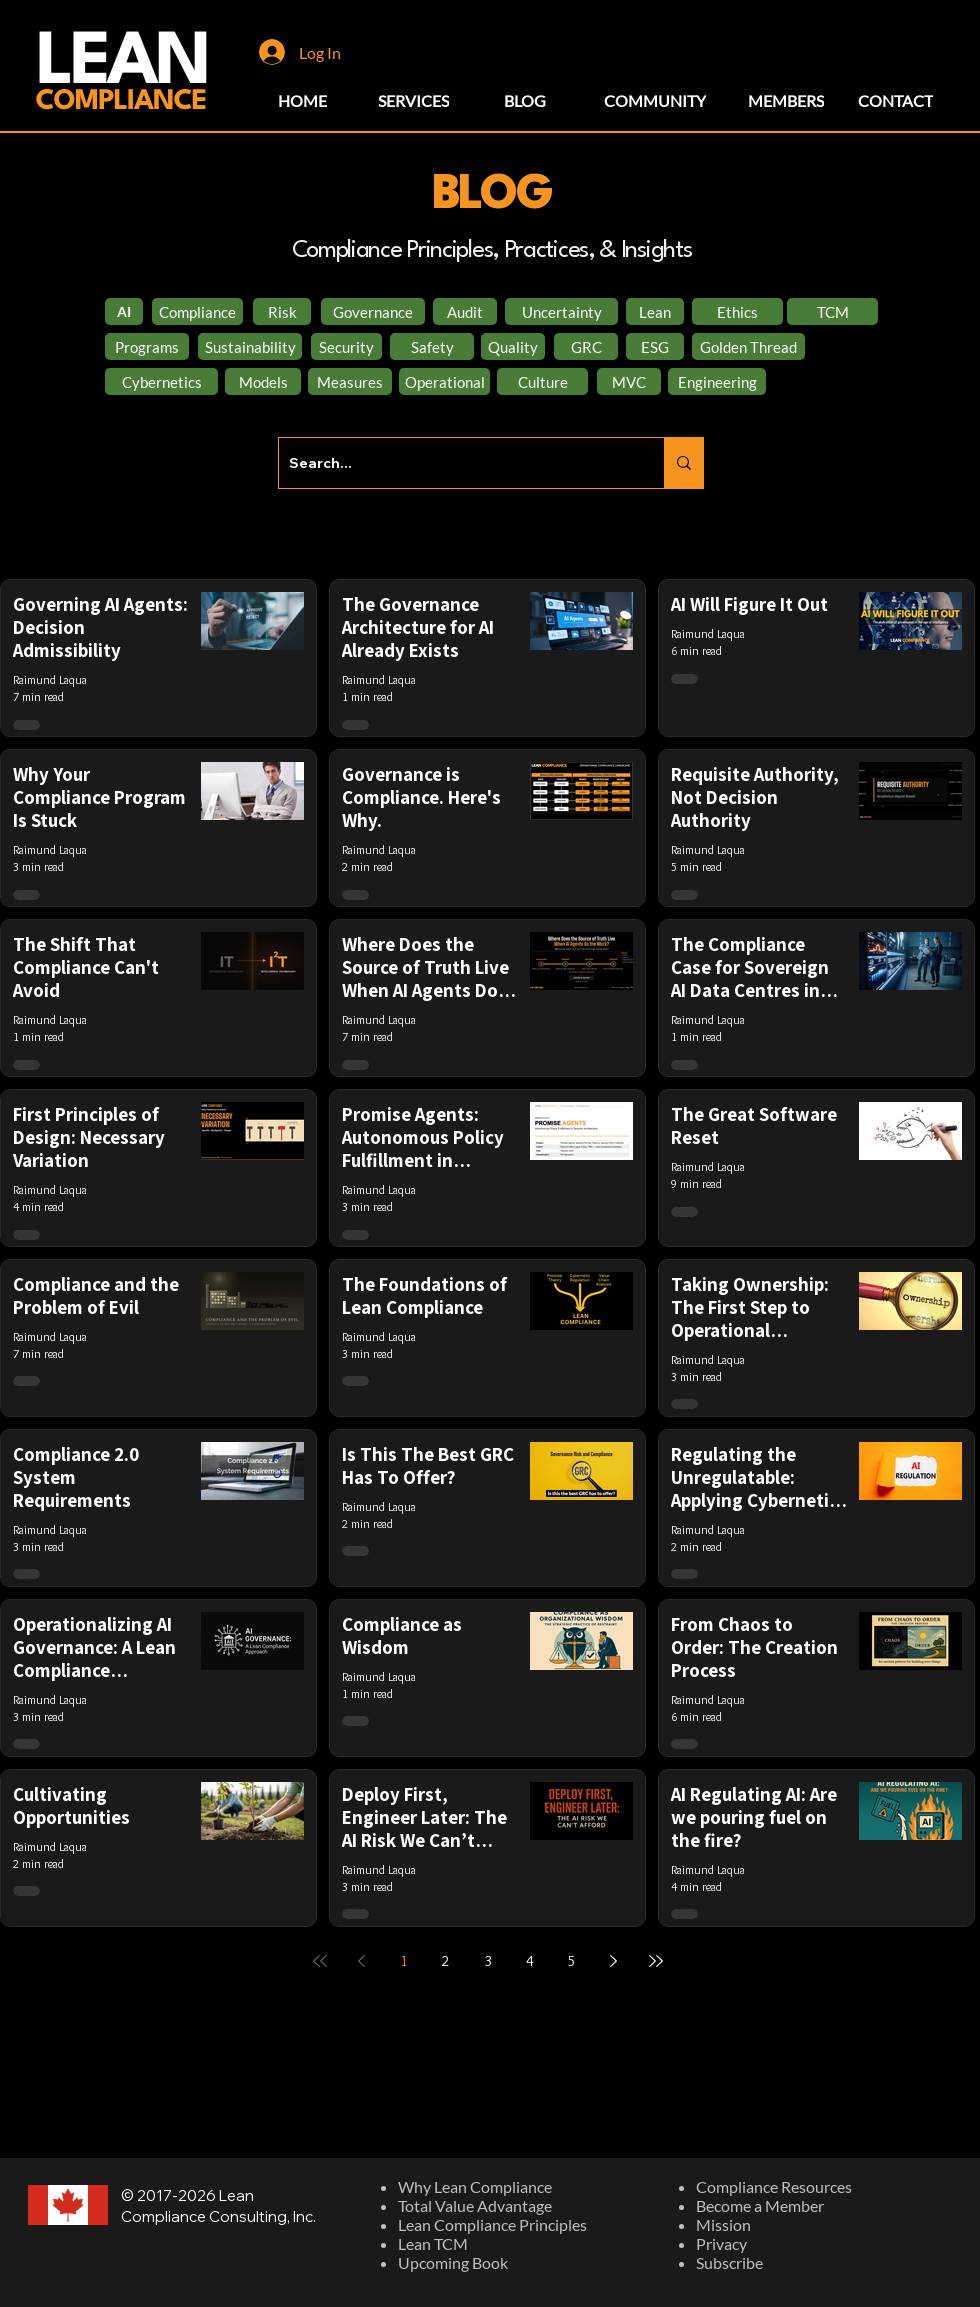 The height and width of the screenshot is (2307, 980). I want to click on Lean TCM, so click(433, 2243).